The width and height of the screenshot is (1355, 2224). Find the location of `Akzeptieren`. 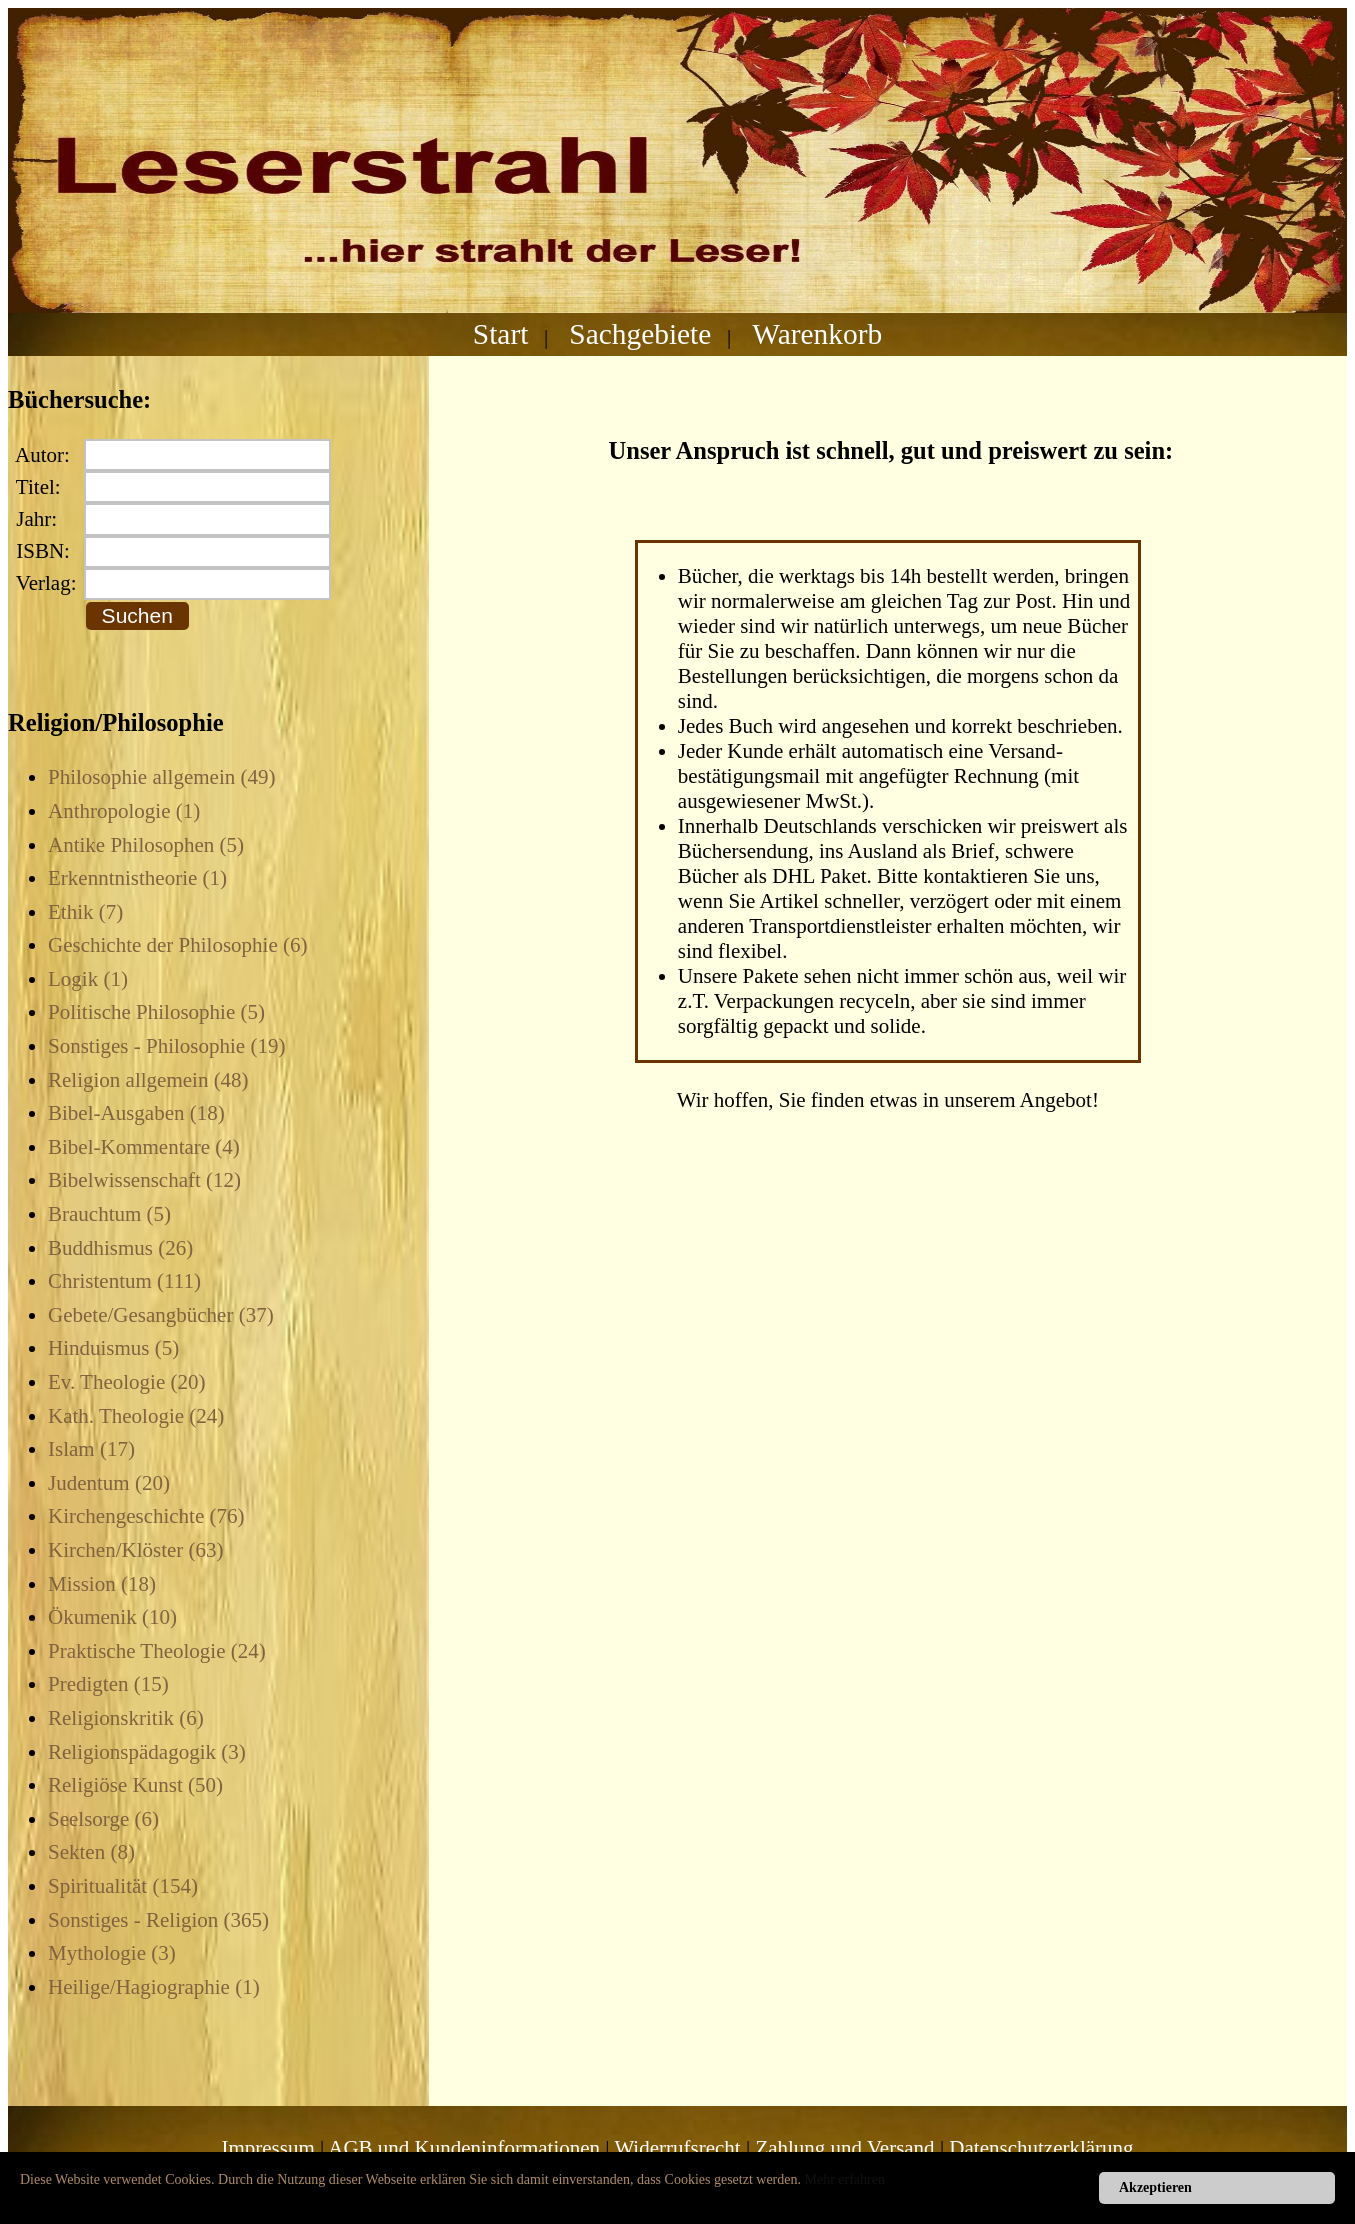

Akzeptieren is located at coordinates (1155, 2187).